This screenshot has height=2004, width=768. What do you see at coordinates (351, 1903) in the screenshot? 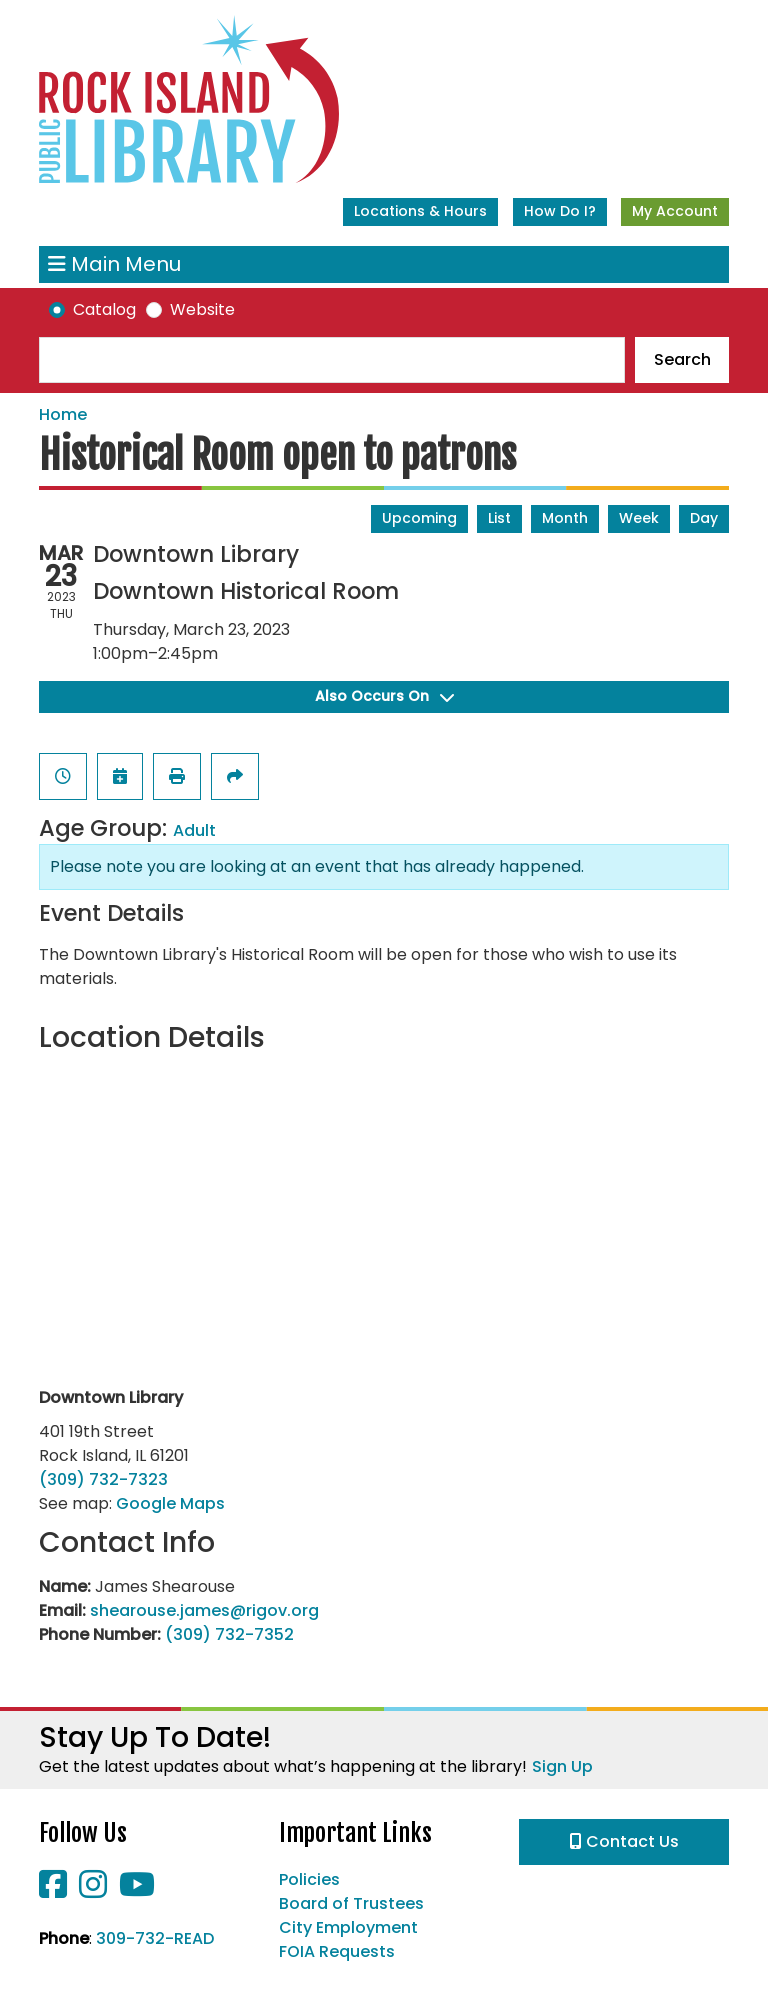
I see `Board of Trustees` at bounding box center [351, 1903].